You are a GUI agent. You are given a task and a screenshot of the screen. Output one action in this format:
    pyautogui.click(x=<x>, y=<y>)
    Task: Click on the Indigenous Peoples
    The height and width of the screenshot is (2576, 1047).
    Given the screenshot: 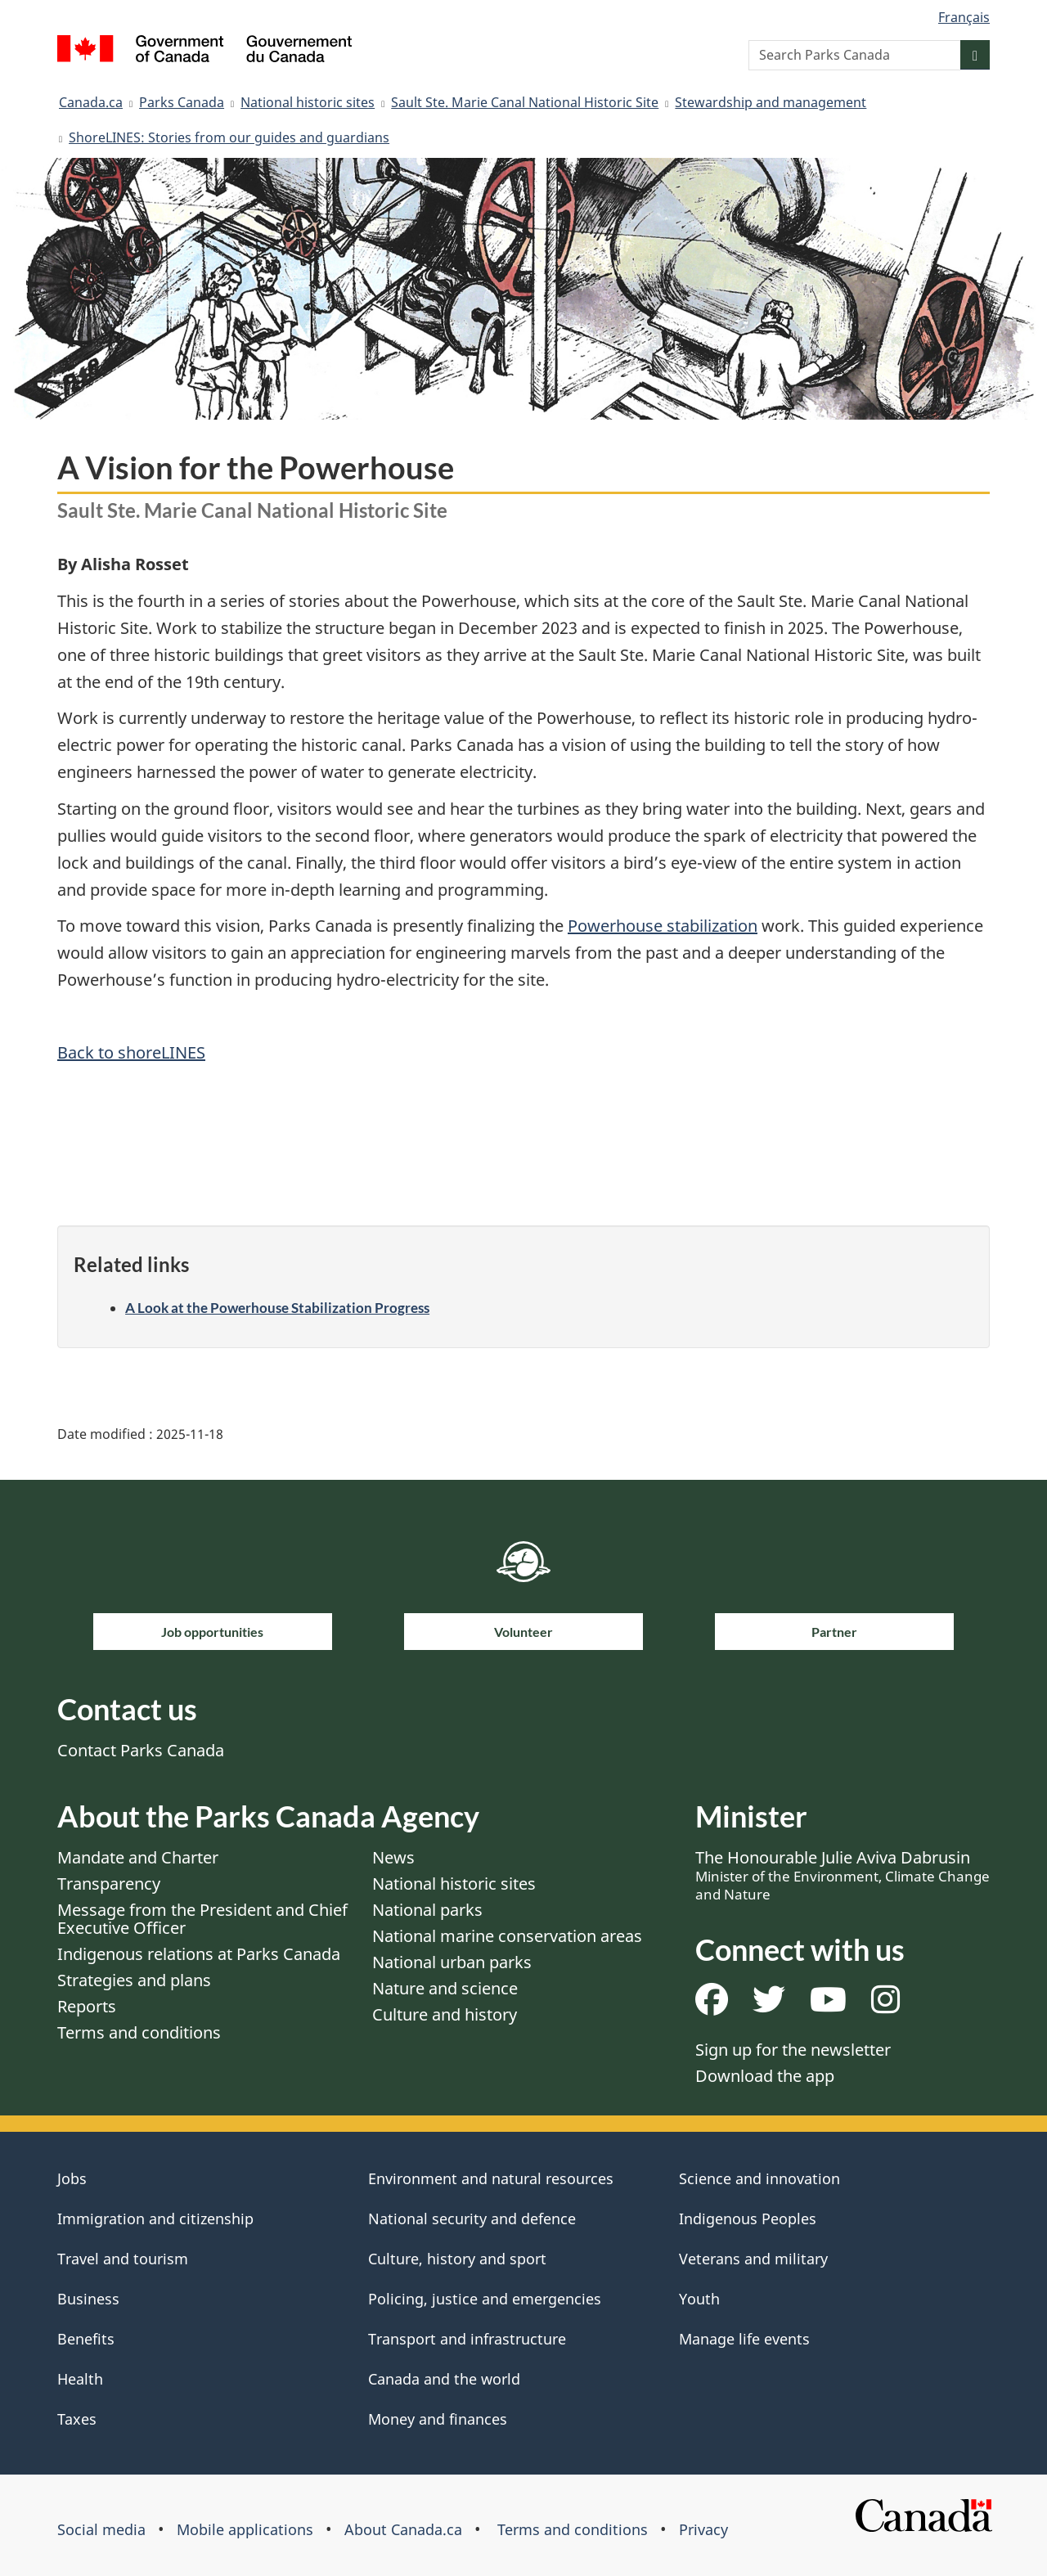 What is the action you would take?
    pyautogui.click(x=747, y=2218)
    